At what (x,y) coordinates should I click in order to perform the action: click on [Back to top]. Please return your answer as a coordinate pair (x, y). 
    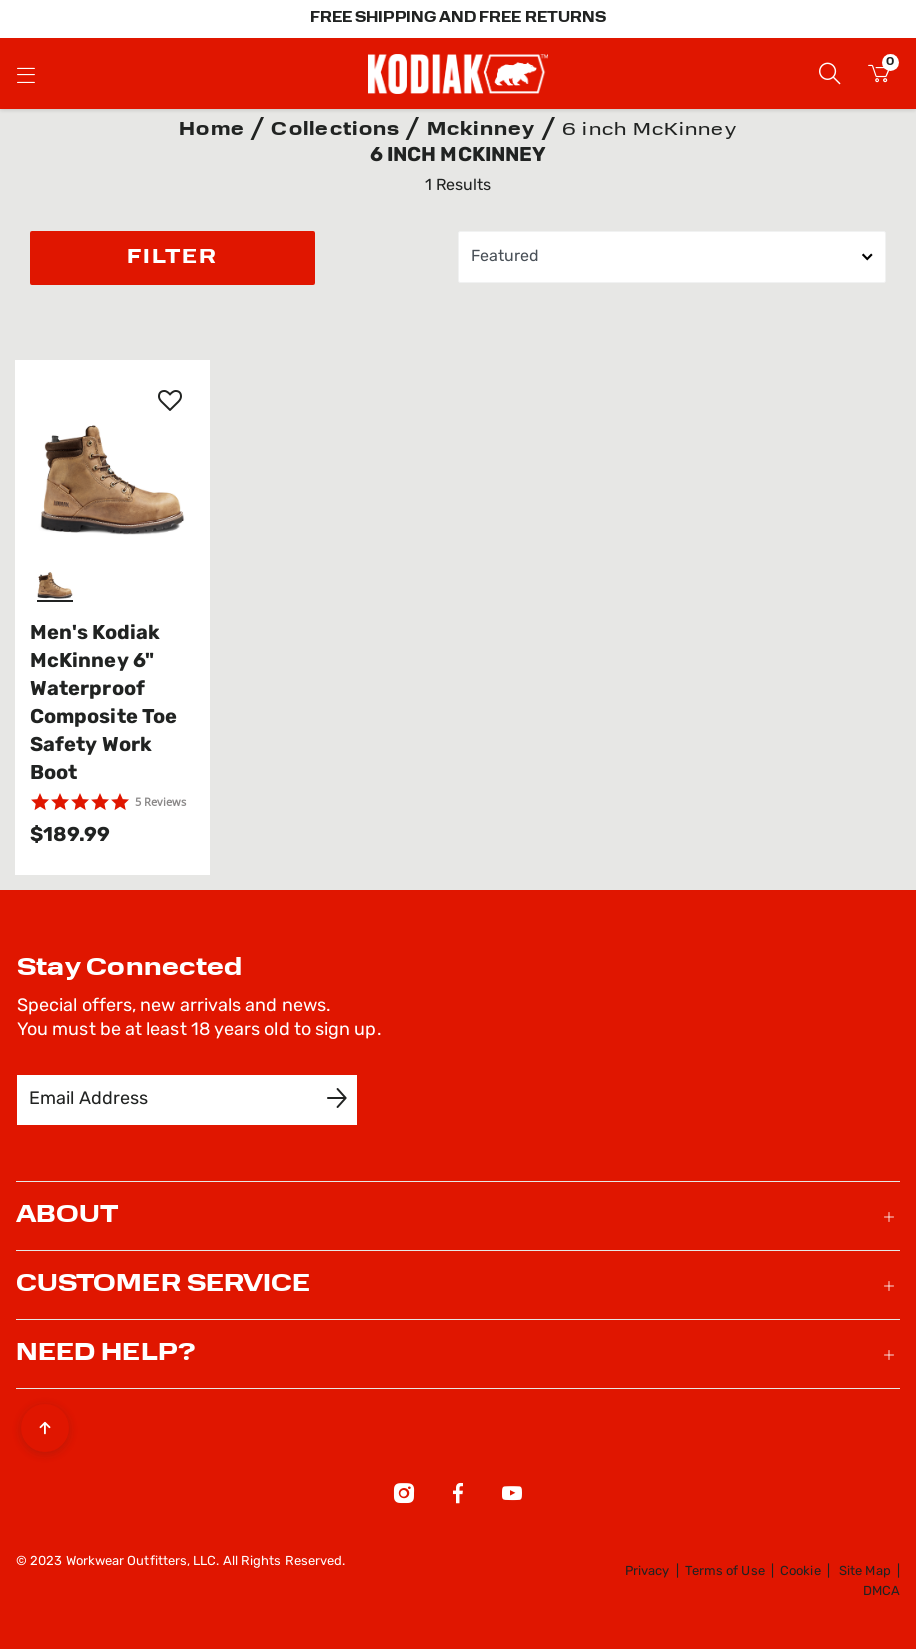
    Looking at the image, I should click on (45, 1423).